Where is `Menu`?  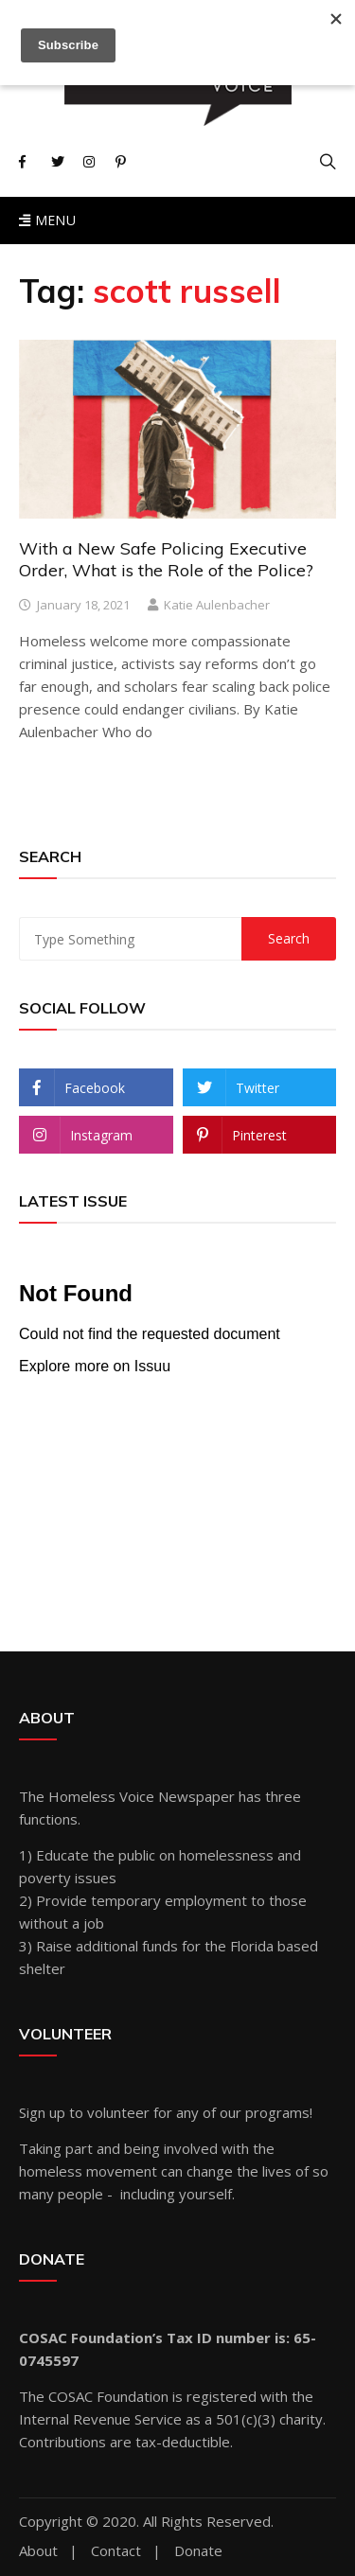
Menu is located at coordinates (47, 220).